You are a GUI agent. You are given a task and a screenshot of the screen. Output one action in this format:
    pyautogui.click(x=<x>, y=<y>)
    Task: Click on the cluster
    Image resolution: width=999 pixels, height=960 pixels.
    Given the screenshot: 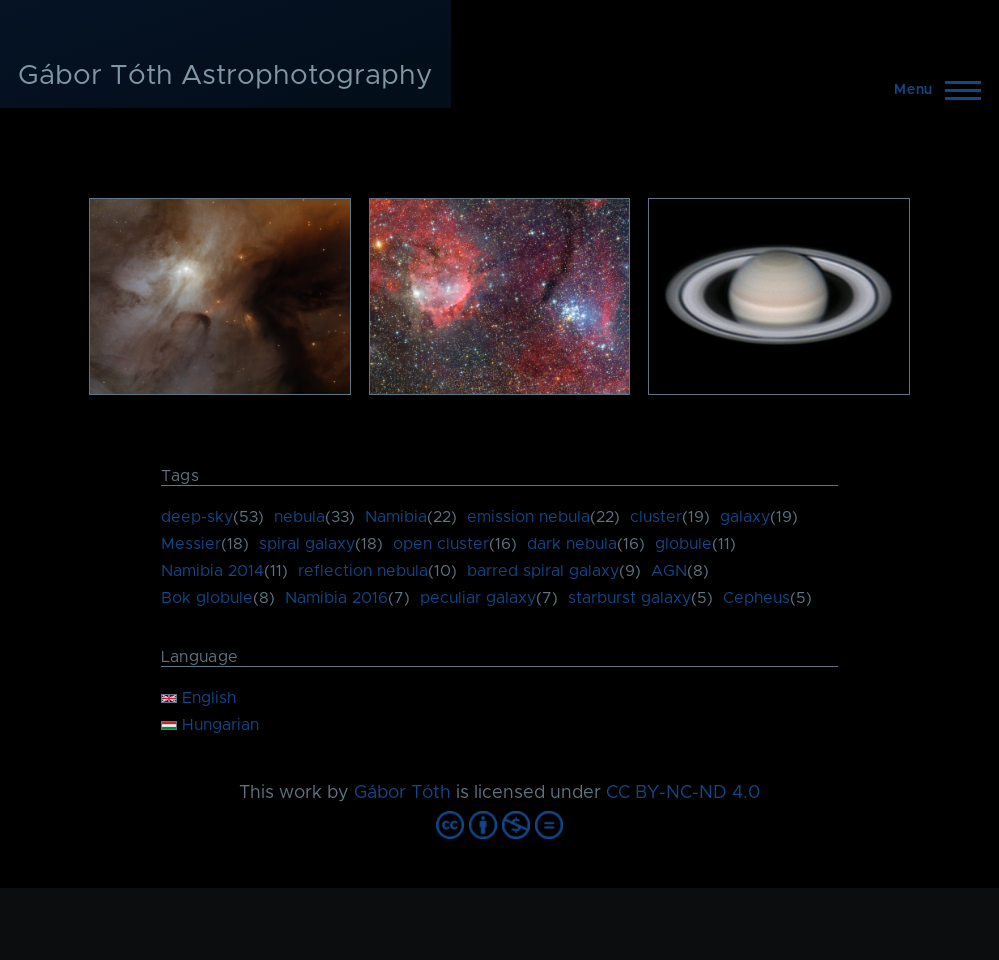 What is the action you would take?
    pyautogui.click(x=656, y=517)
    